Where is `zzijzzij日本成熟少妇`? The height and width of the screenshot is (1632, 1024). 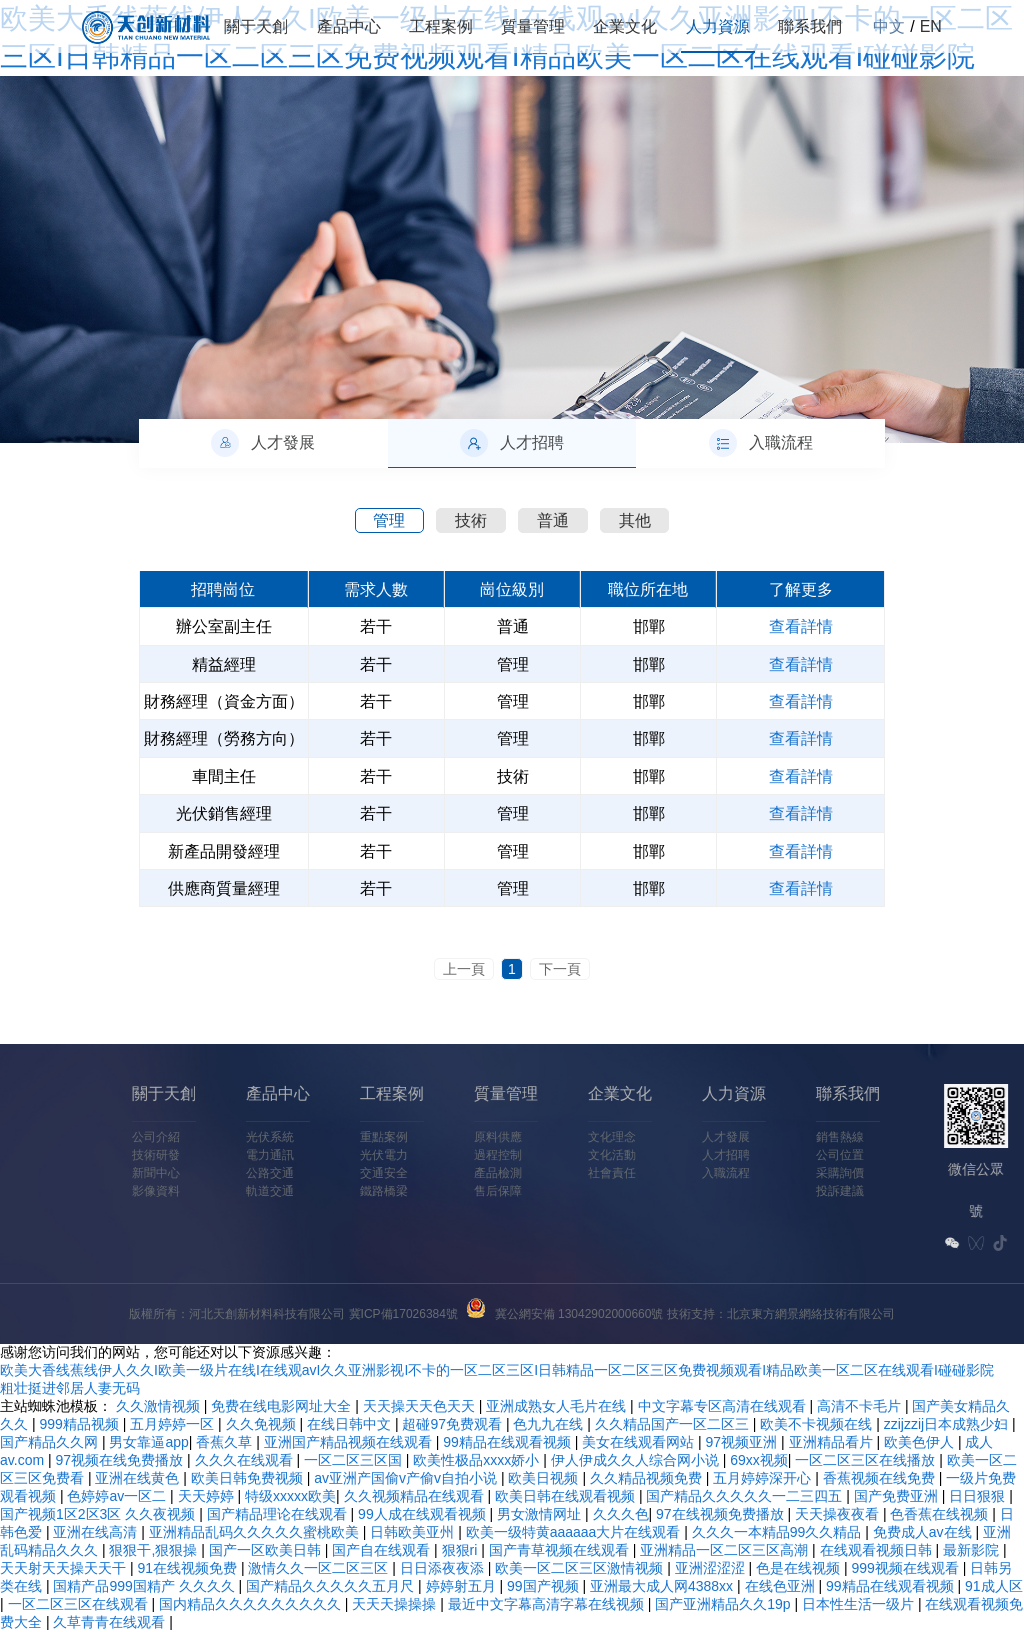
zzijzzij日本成熟少妇 is located at coordinates (948, 1424).